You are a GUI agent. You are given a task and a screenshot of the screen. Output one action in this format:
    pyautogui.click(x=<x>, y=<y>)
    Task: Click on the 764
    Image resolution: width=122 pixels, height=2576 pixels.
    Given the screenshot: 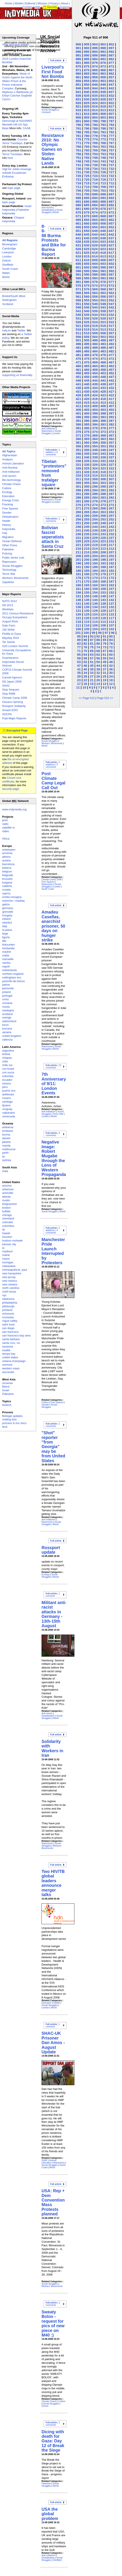 What is the action you would take?
    pyautogui.click(x=95, y=146)
    